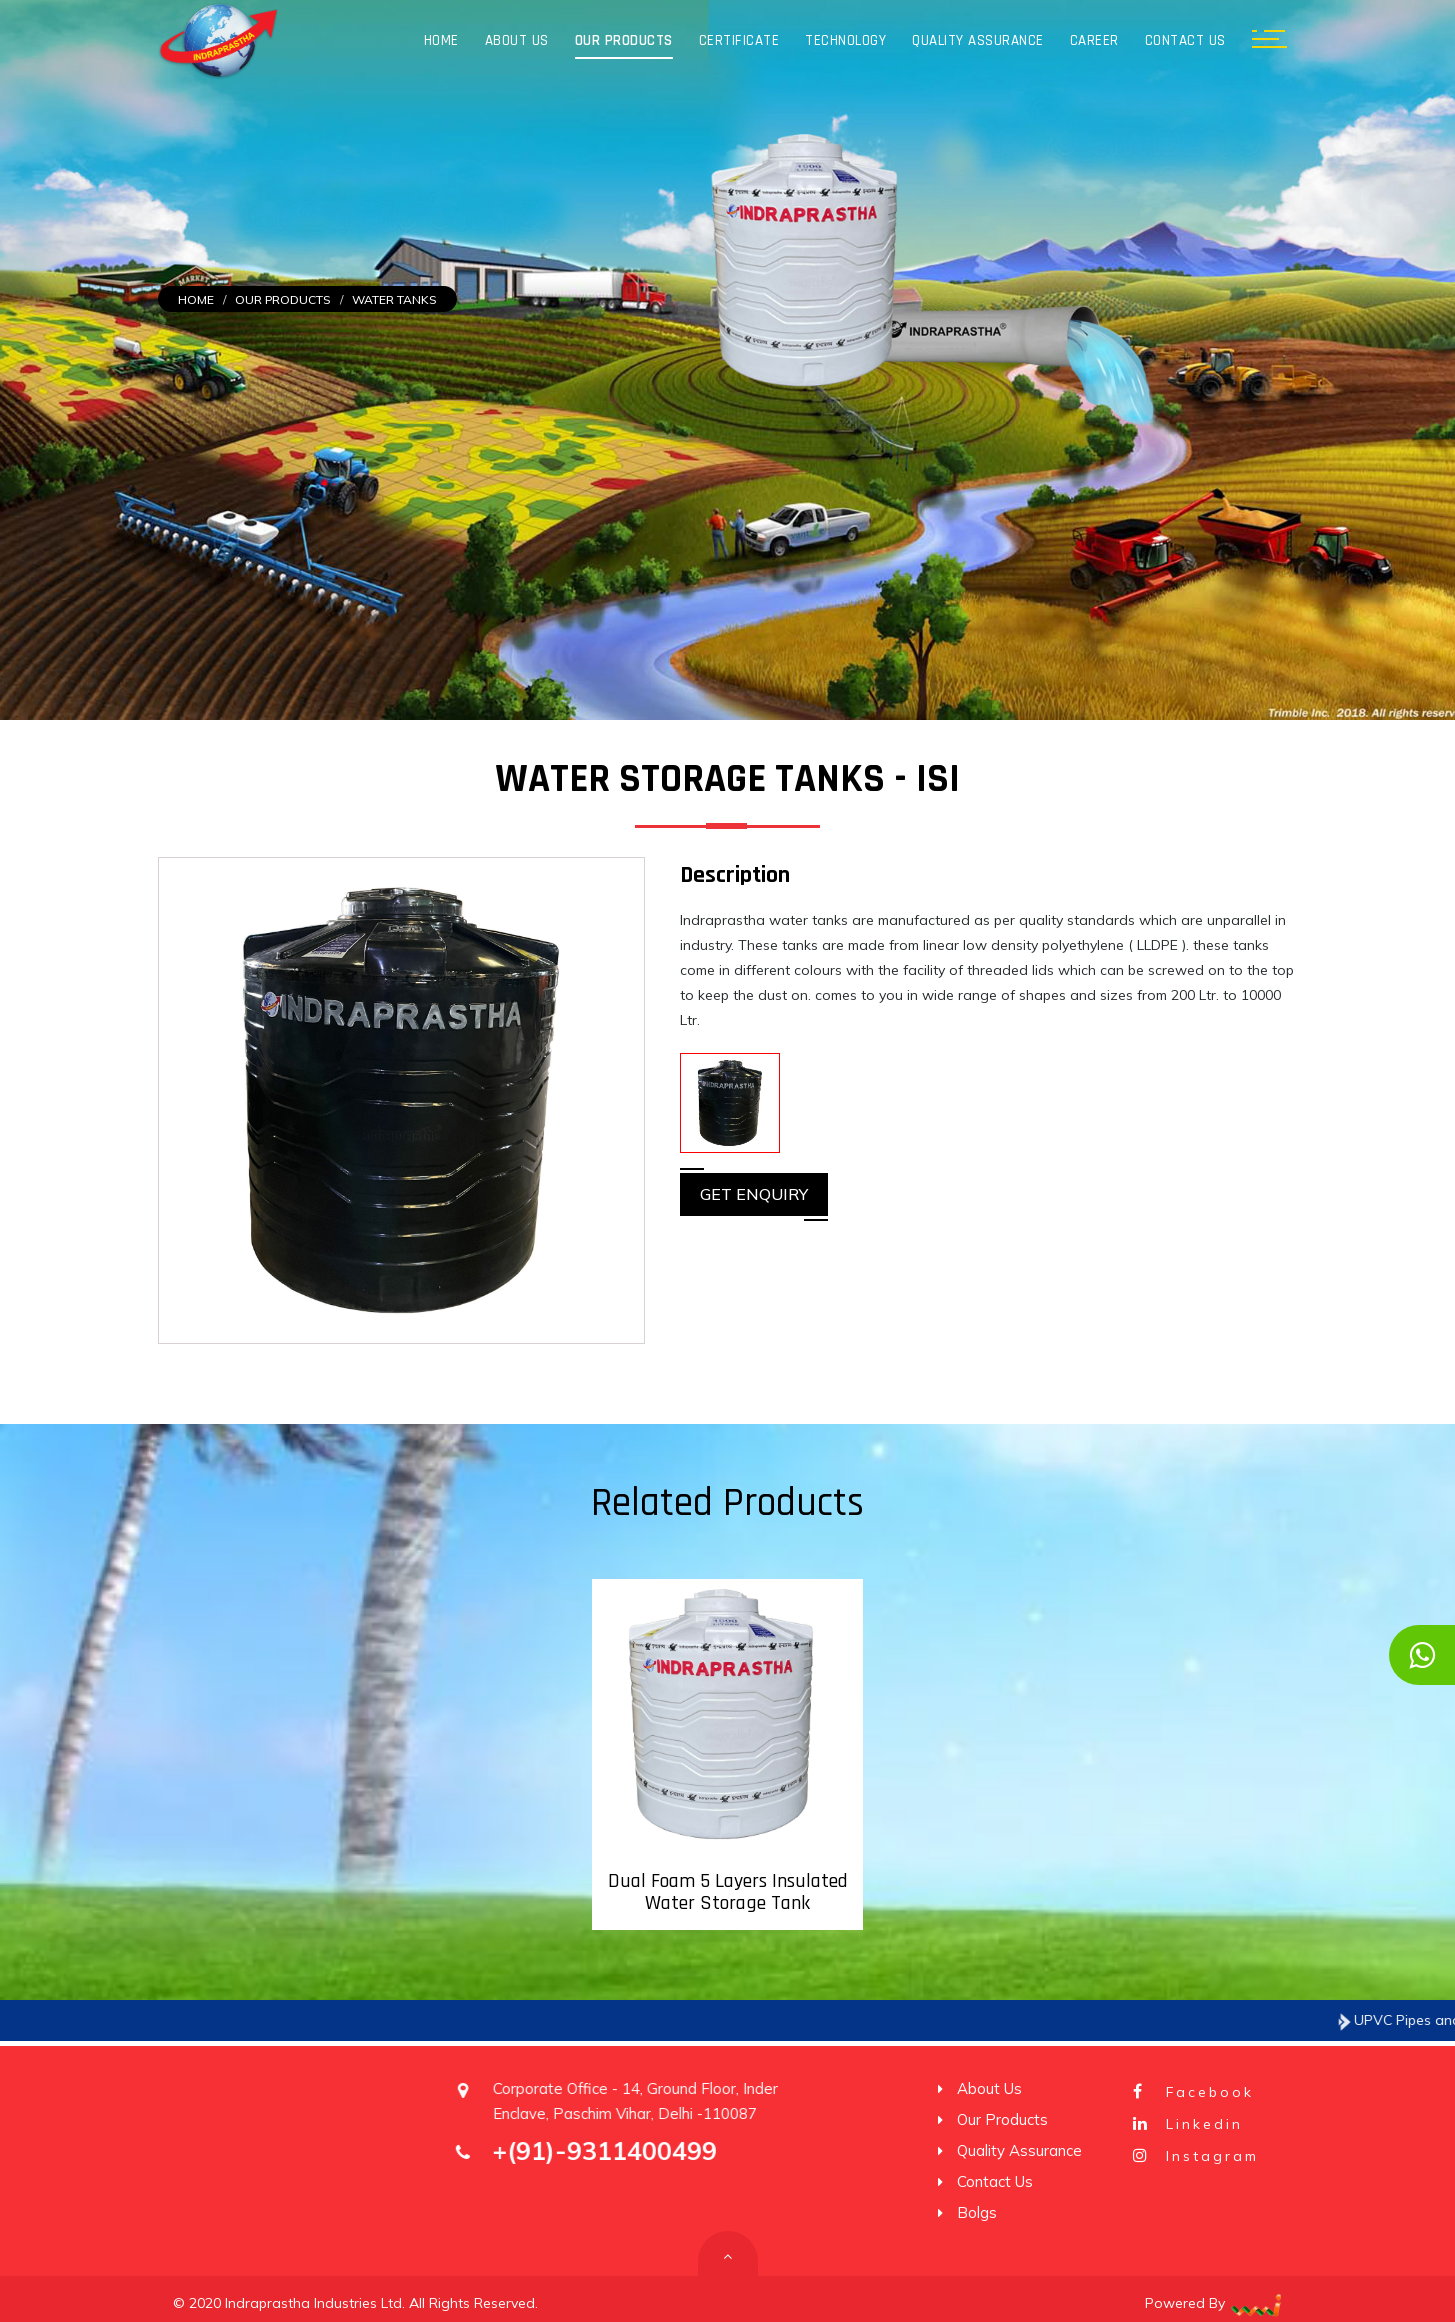 The width and height of the screenshot is (1455, 2322). What do you see at coordinates (1191, 2092) in the screenshot?
I see `Facebook` at bounding box center [1191, 2092].